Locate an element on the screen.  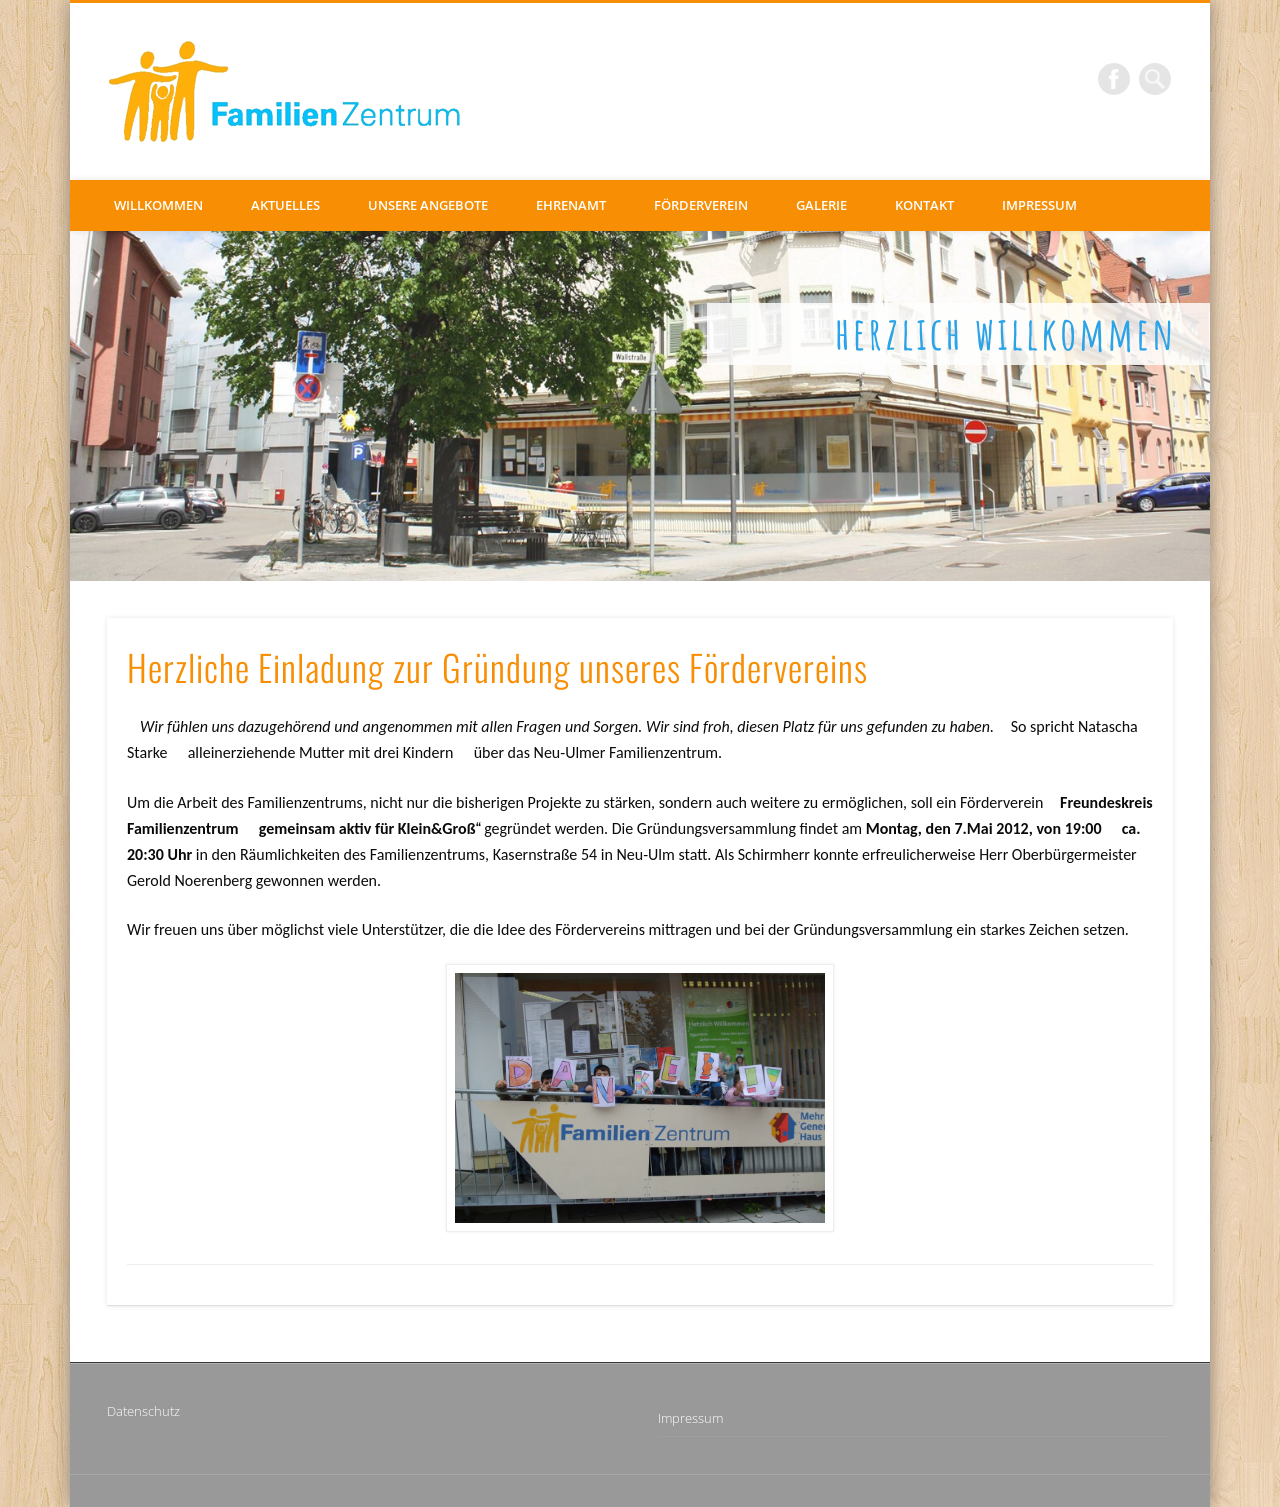
Unsere Angebote is located at coordinates (428, 205).